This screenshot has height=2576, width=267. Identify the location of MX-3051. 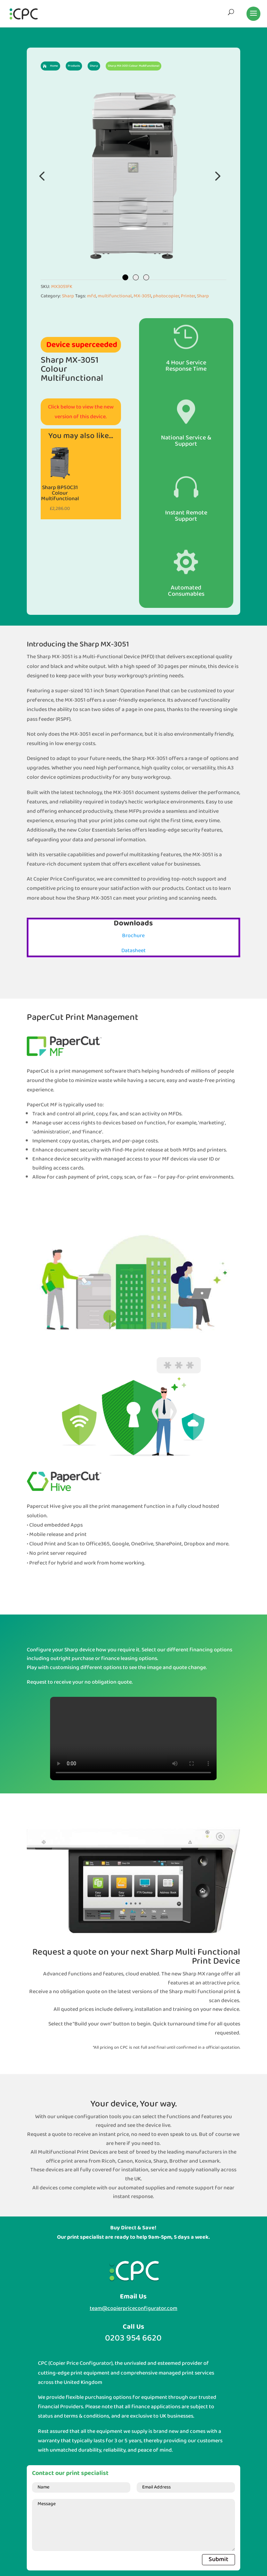
(142, 296).